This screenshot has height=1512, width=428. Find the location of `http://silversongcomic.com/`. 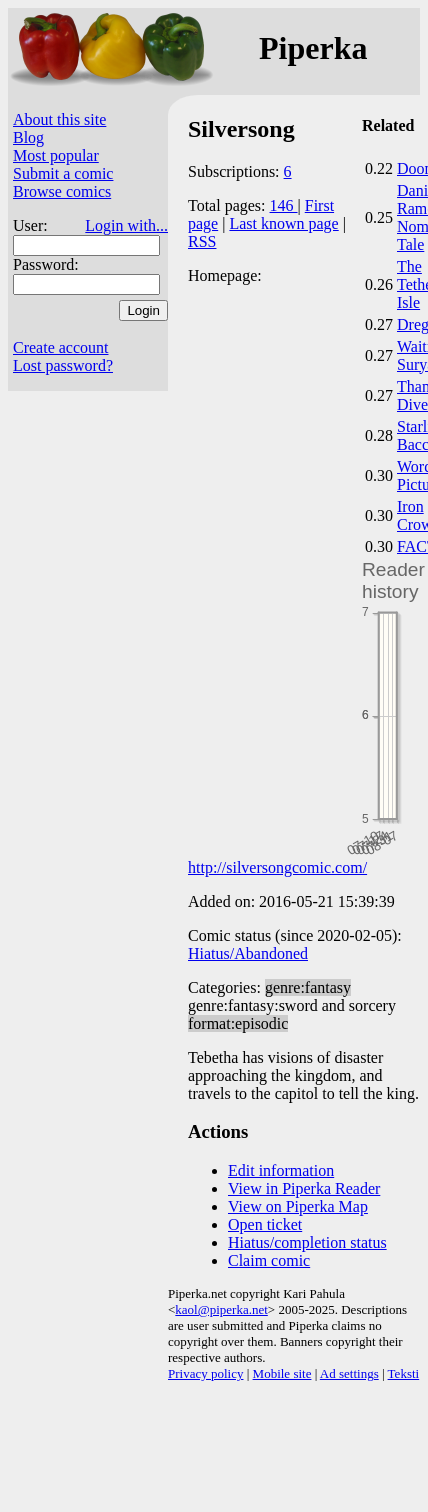

http://silversongcomic.com/ is located at coordinates (277, 867).